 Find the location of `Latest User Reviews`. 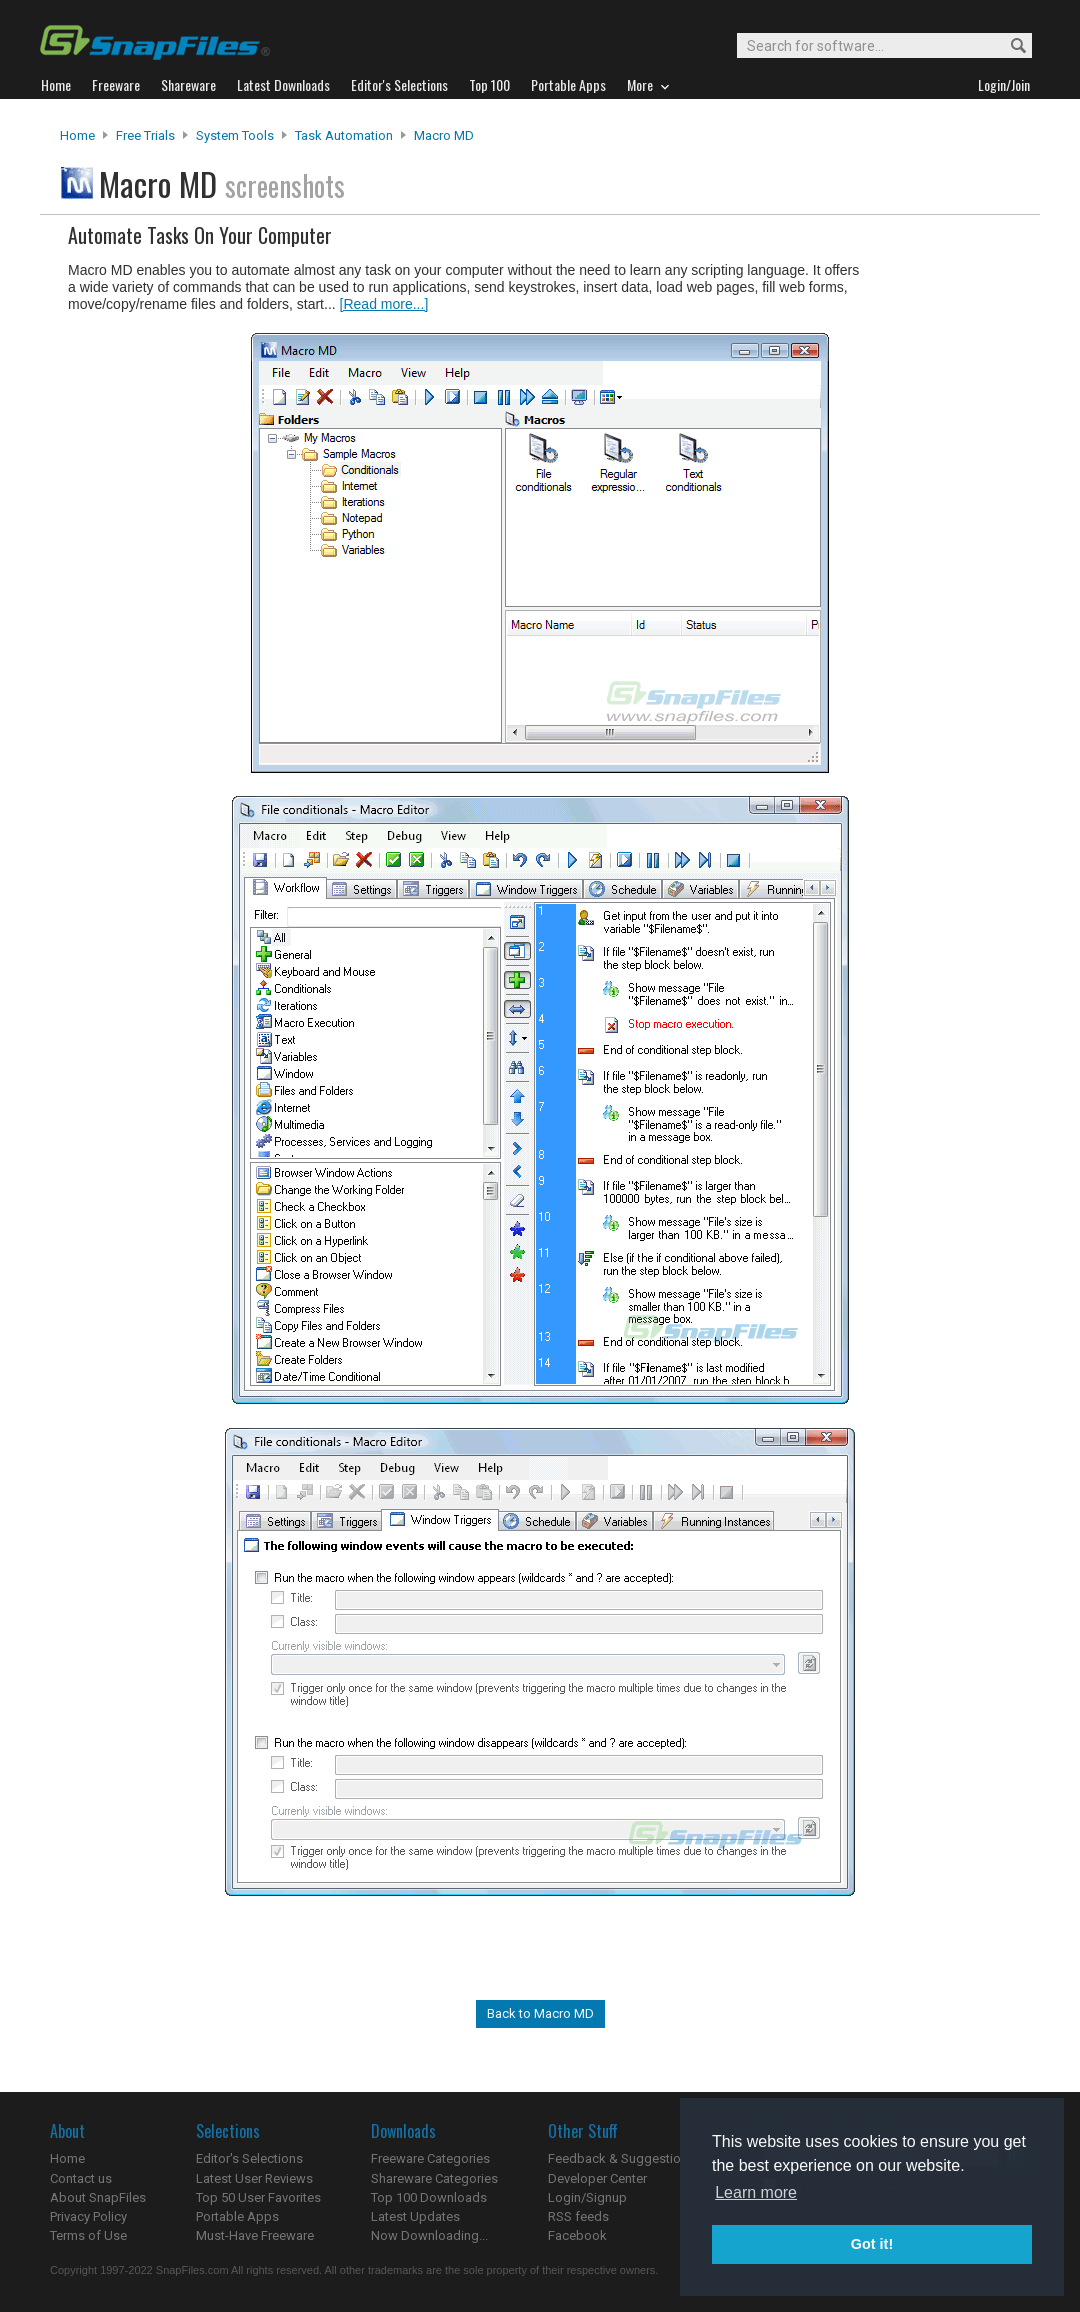

Latest User Reviews is located at coordinates (254, 2178).